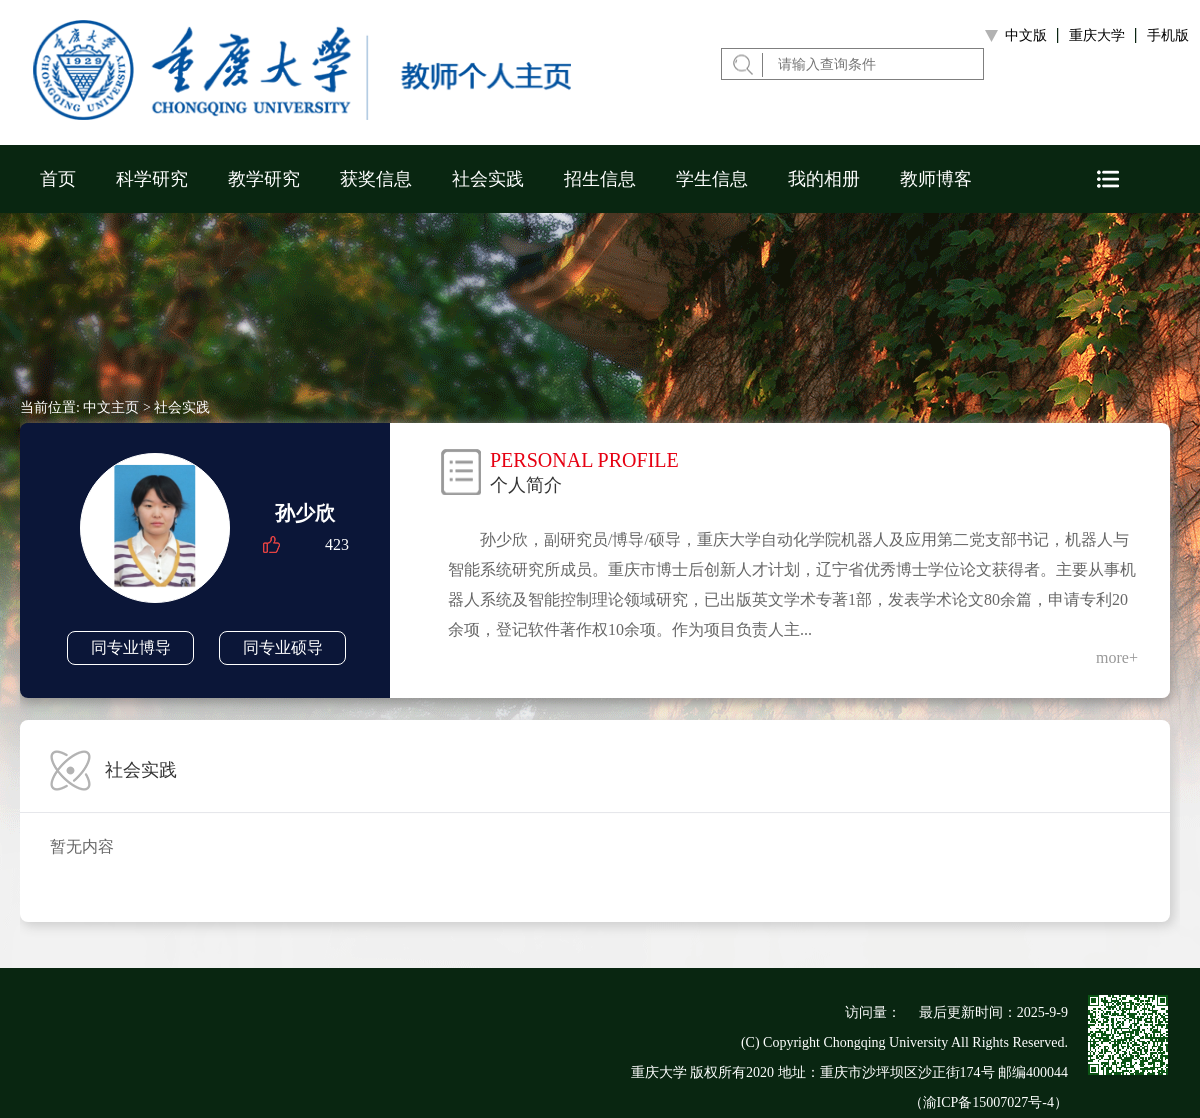 The image size is (1200, 1118). I want to click on 社会实践, so click(488, 179).